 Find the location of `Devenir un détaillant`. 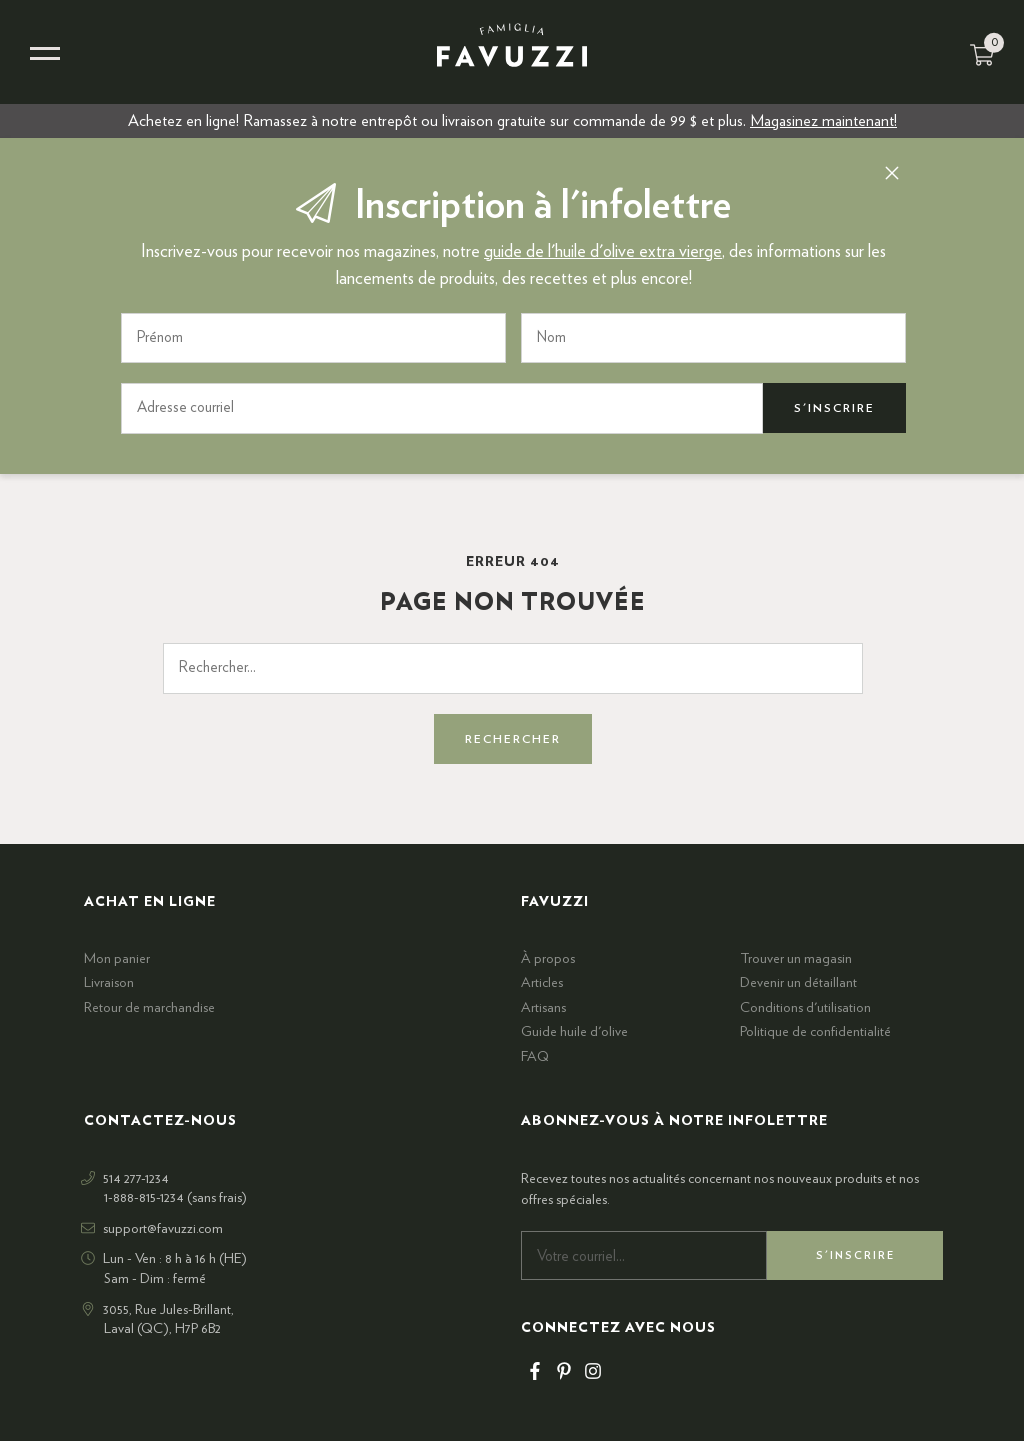

Devenir un détaillant is located at coordinates (798, 983).